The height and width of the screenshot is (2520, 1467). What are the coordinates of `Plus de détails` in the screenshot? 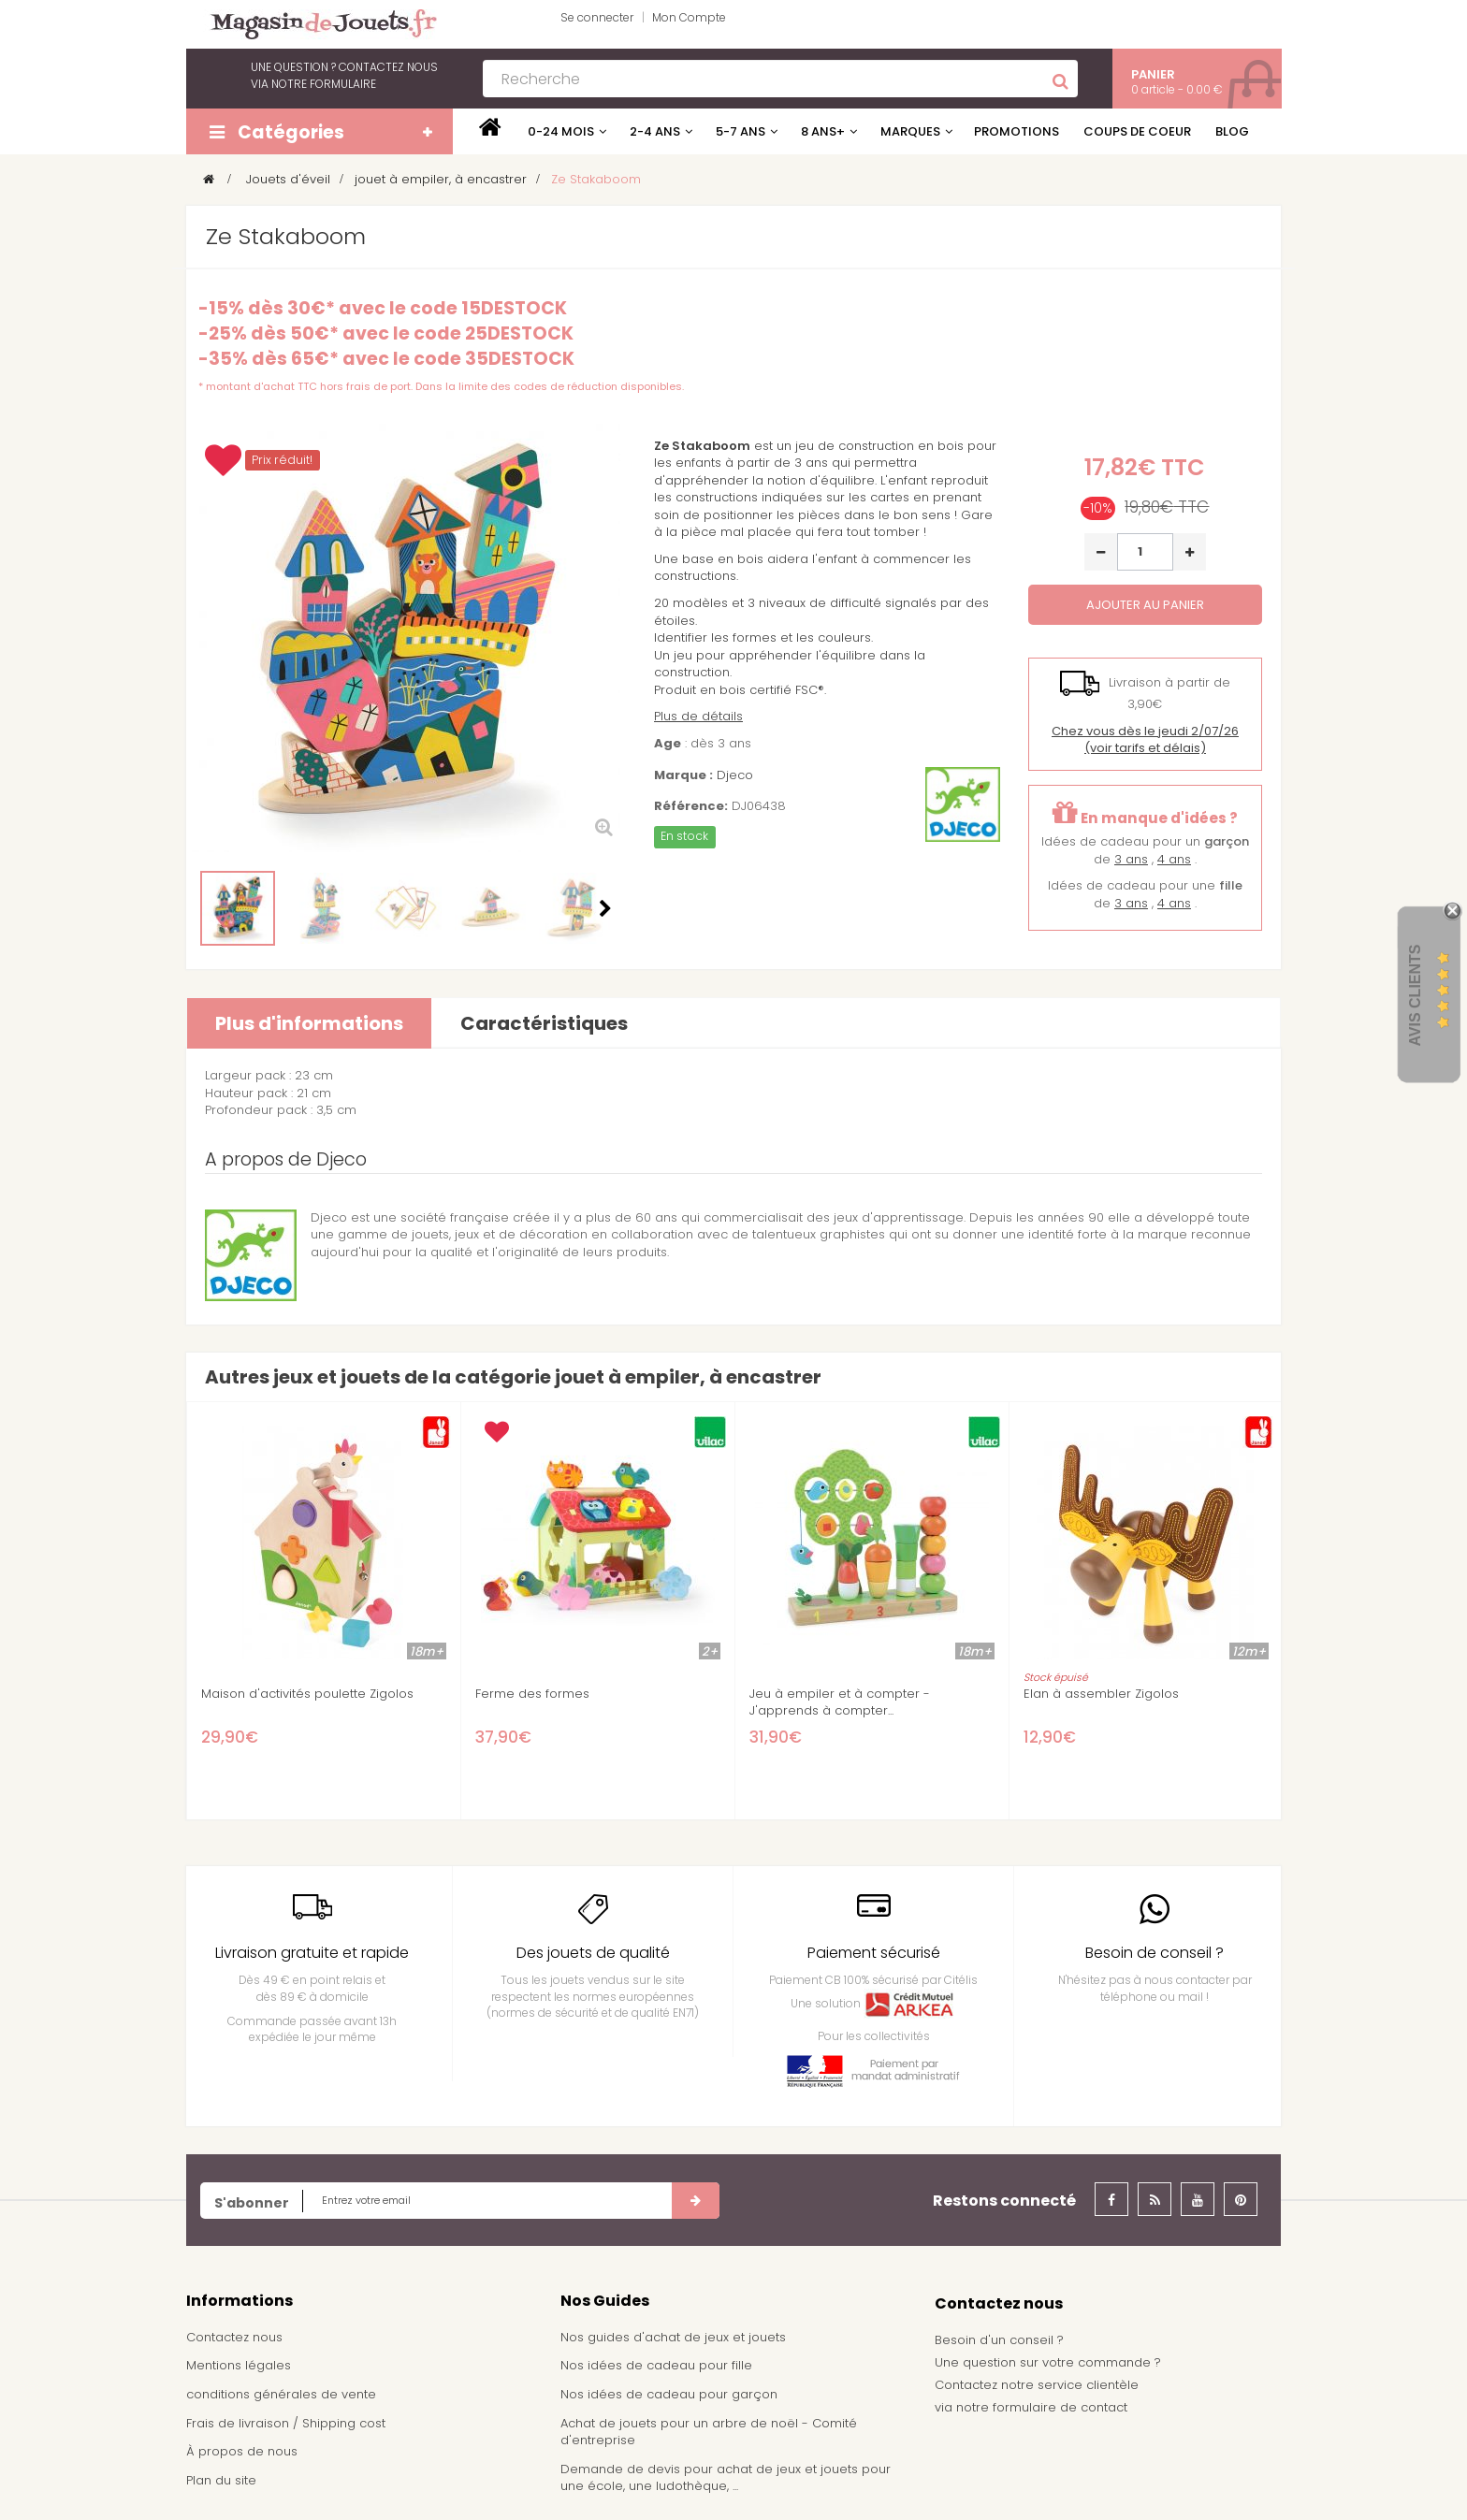 It's located at (698, 716).